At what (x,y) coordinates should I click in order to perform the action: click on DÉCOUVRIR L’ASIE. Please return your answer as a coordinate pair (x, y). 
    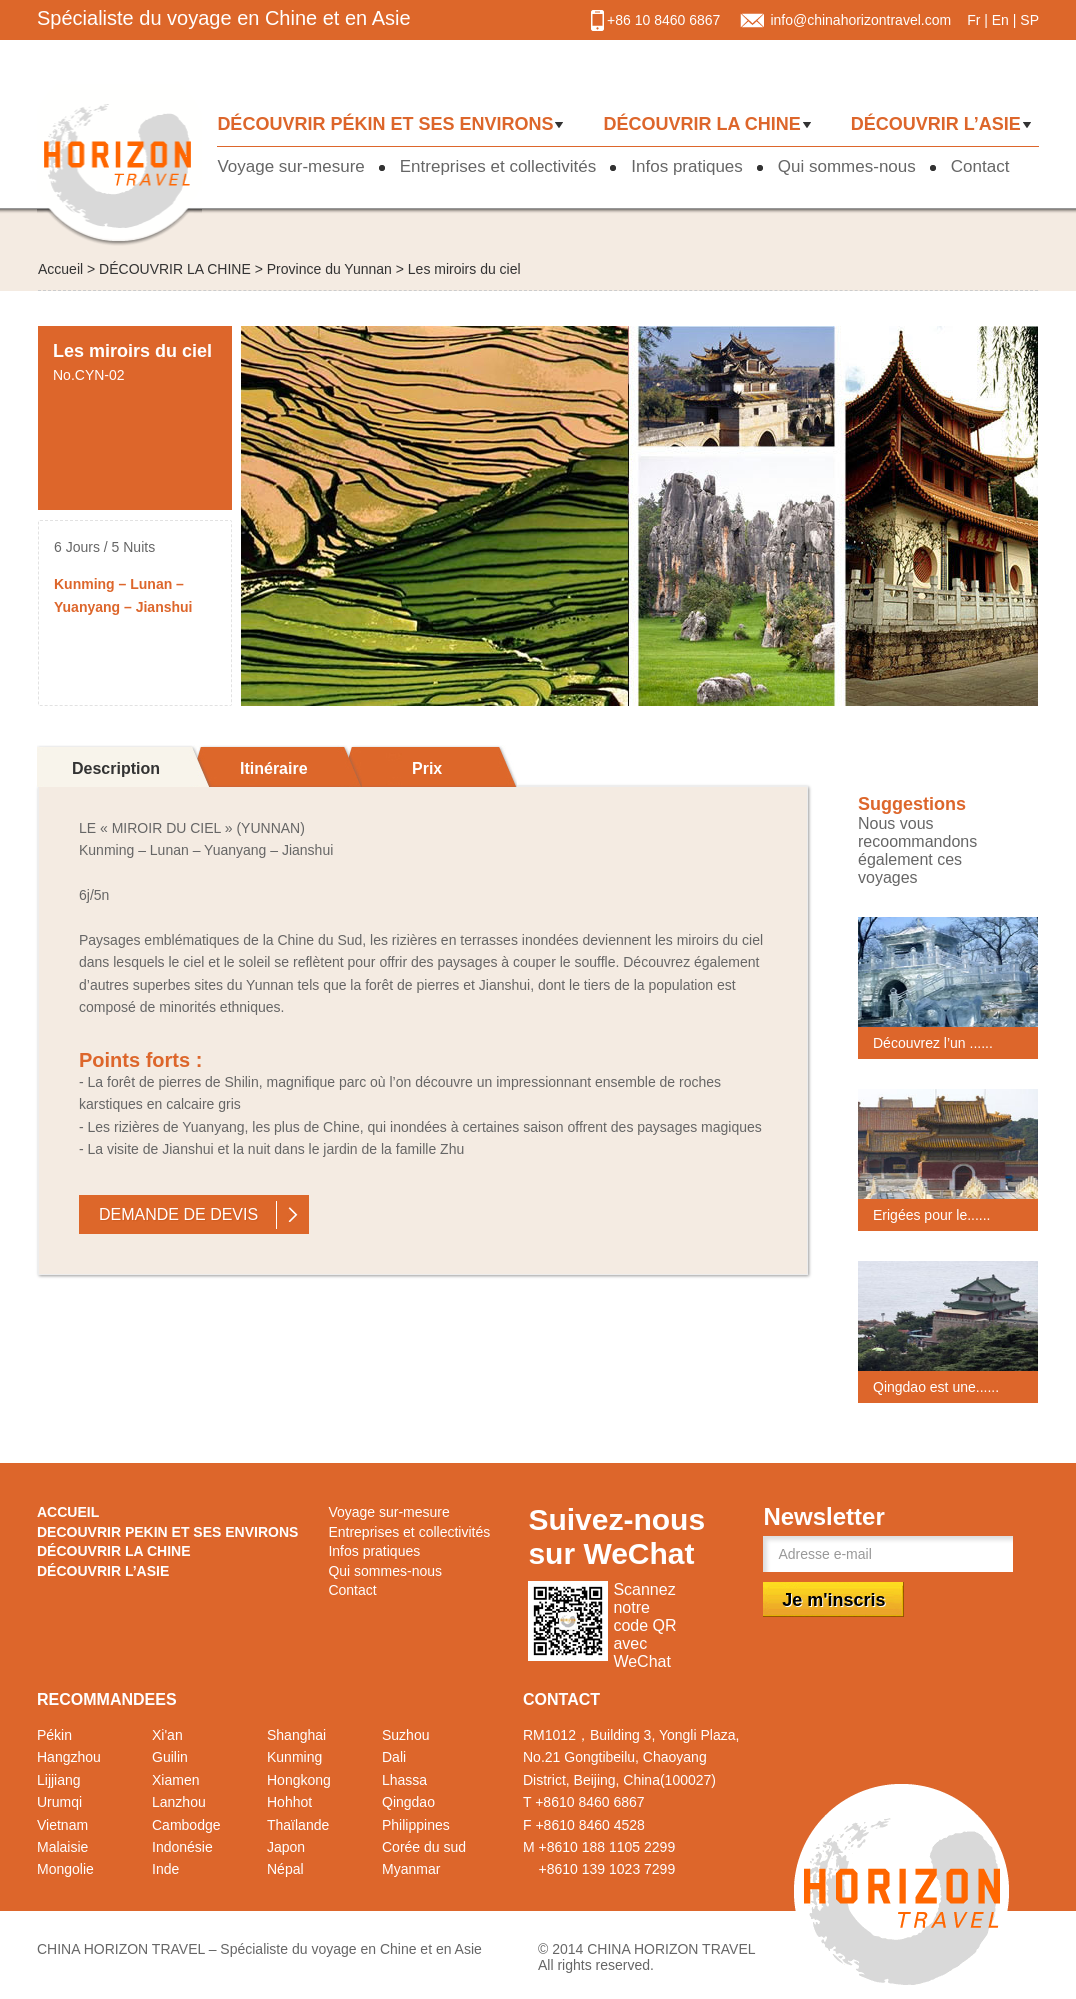
    Looking at the image, I should click on (936, 124).